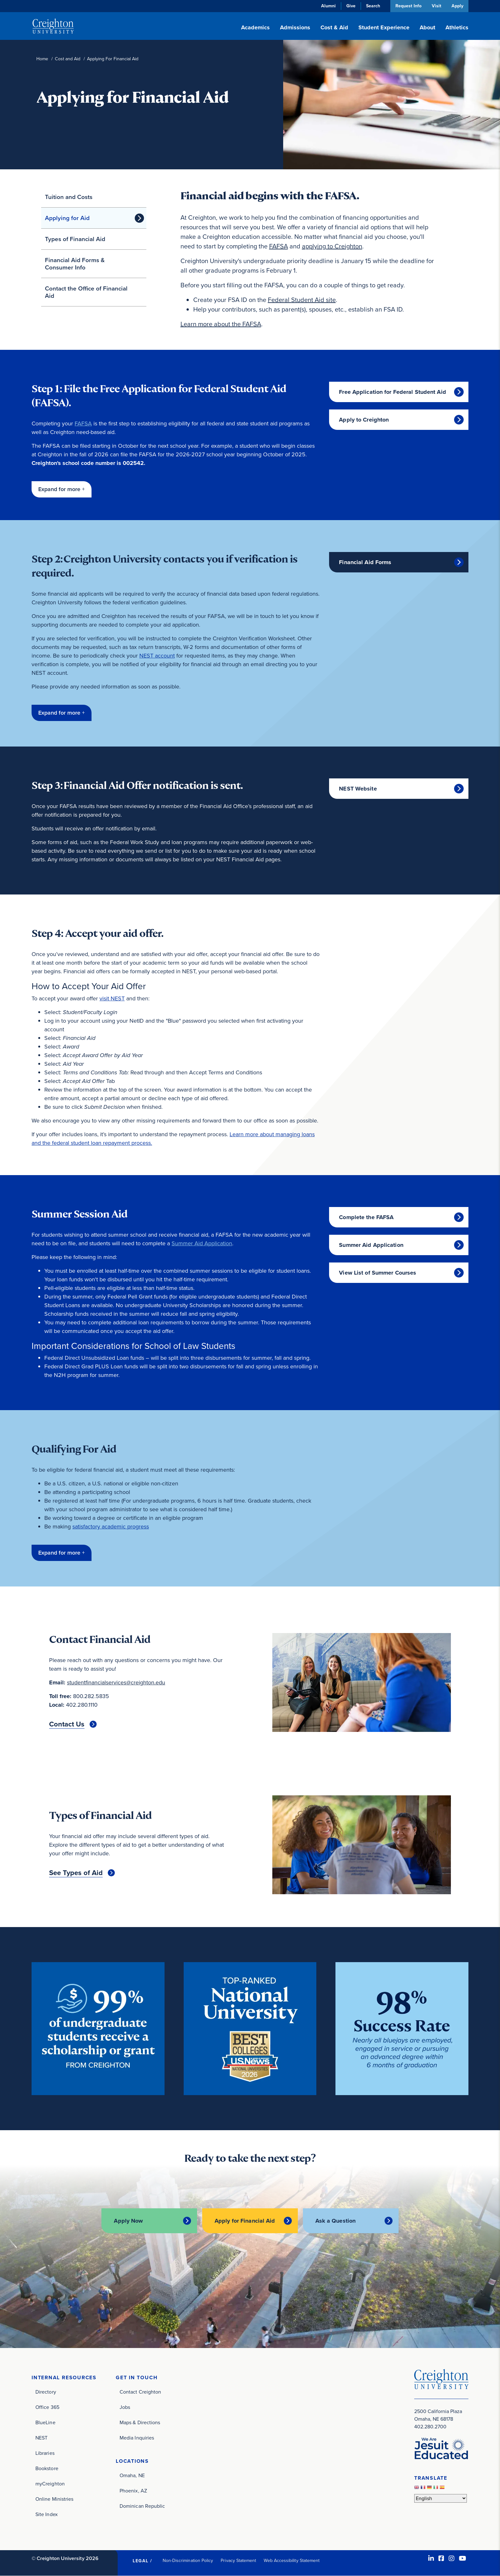  I want to click on Financial Aid Forms, so click(365, 562).